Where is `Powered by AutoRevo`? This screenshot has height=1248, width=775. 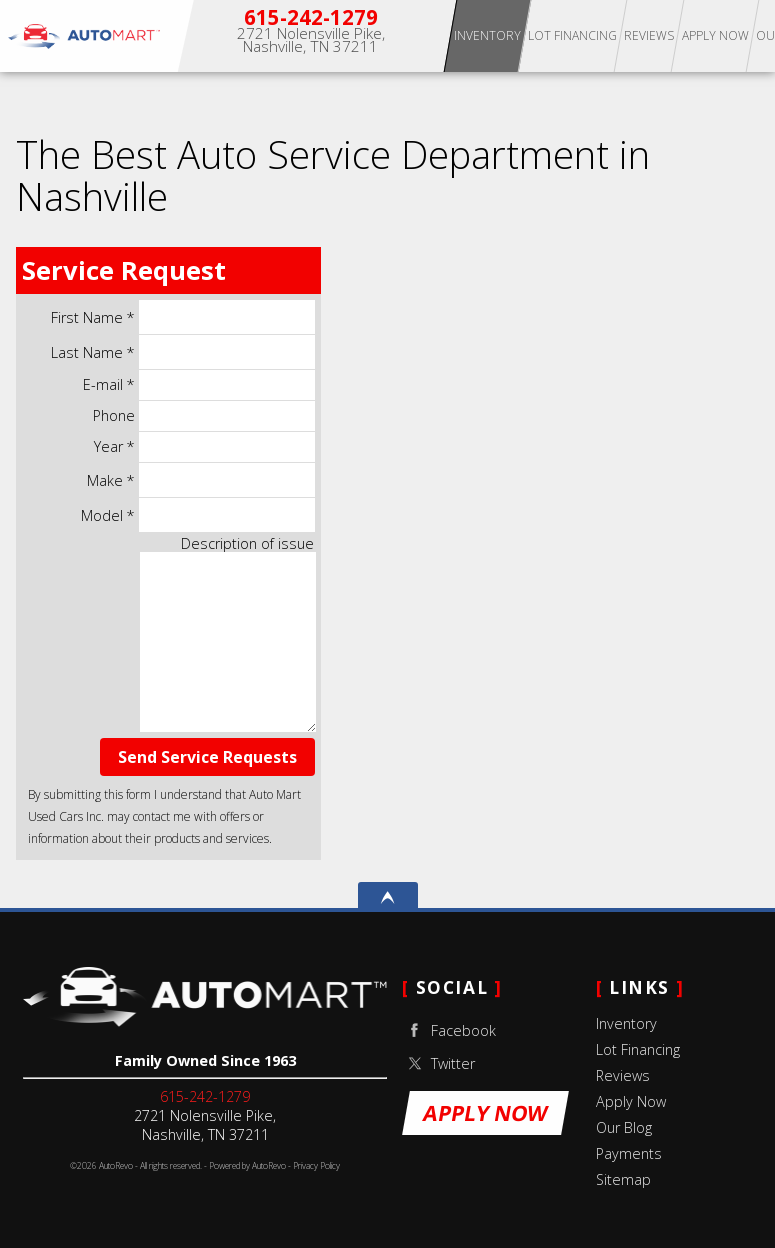 Powered by AutoRevo is located at coordinates (247, 1166).